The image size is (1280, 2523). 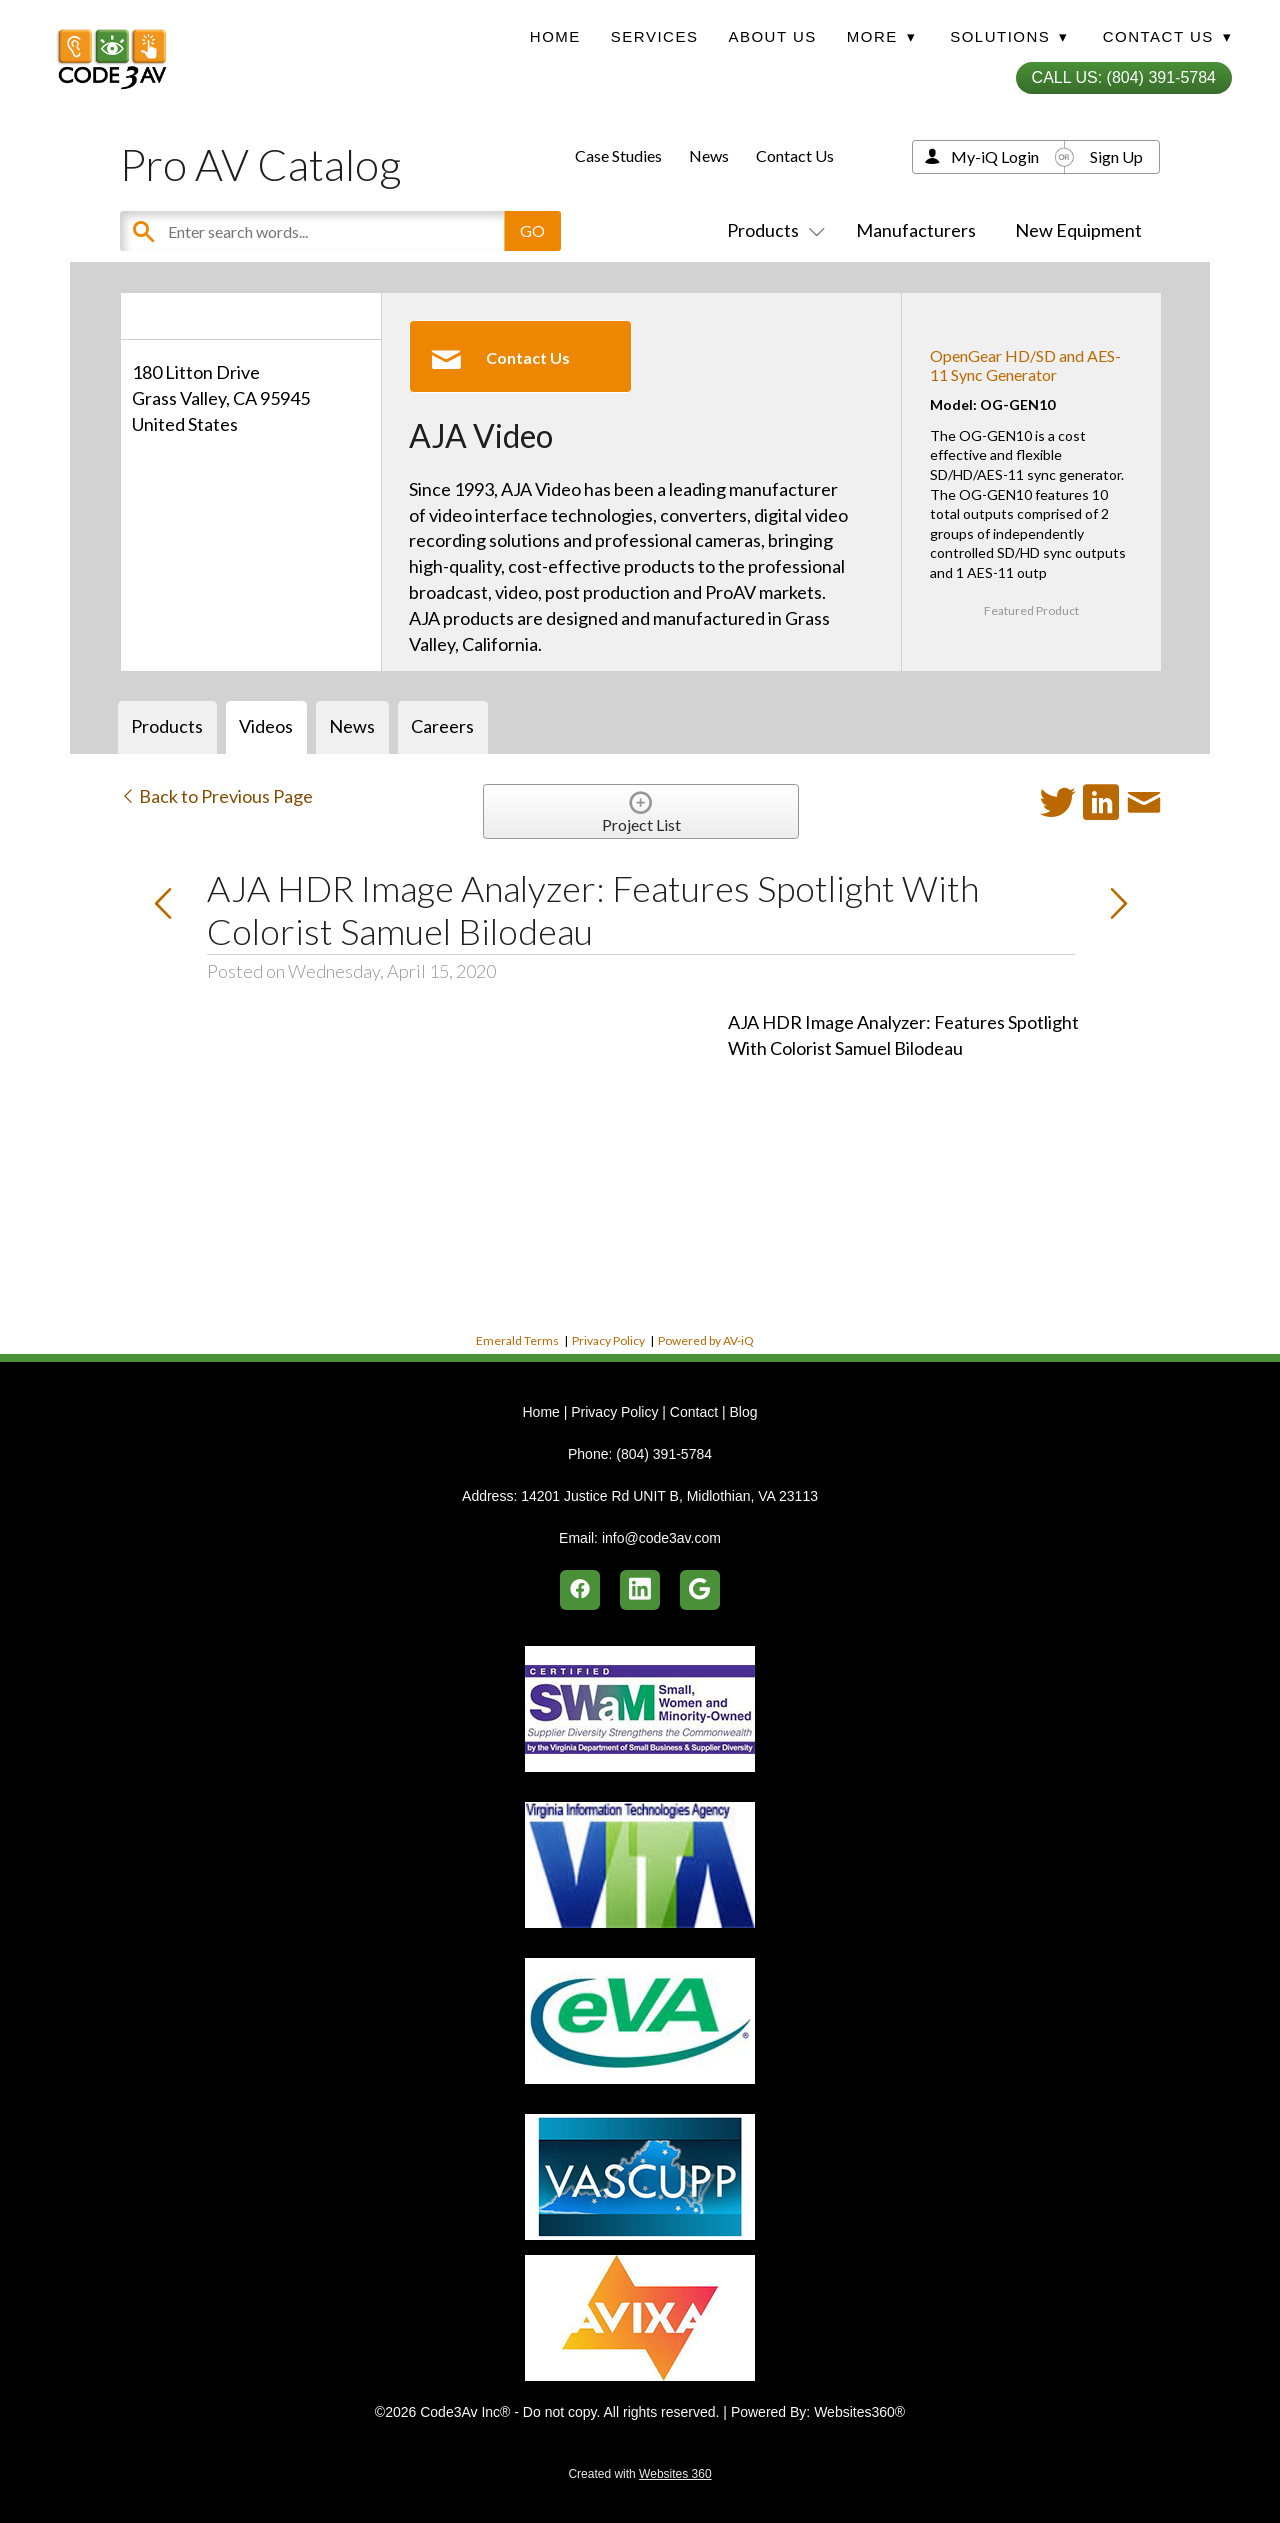 What do you see at coordinates (706, 1340) in the screenshot?
I see `Powered by AV-iQ` at bounding box center [706, 1340].